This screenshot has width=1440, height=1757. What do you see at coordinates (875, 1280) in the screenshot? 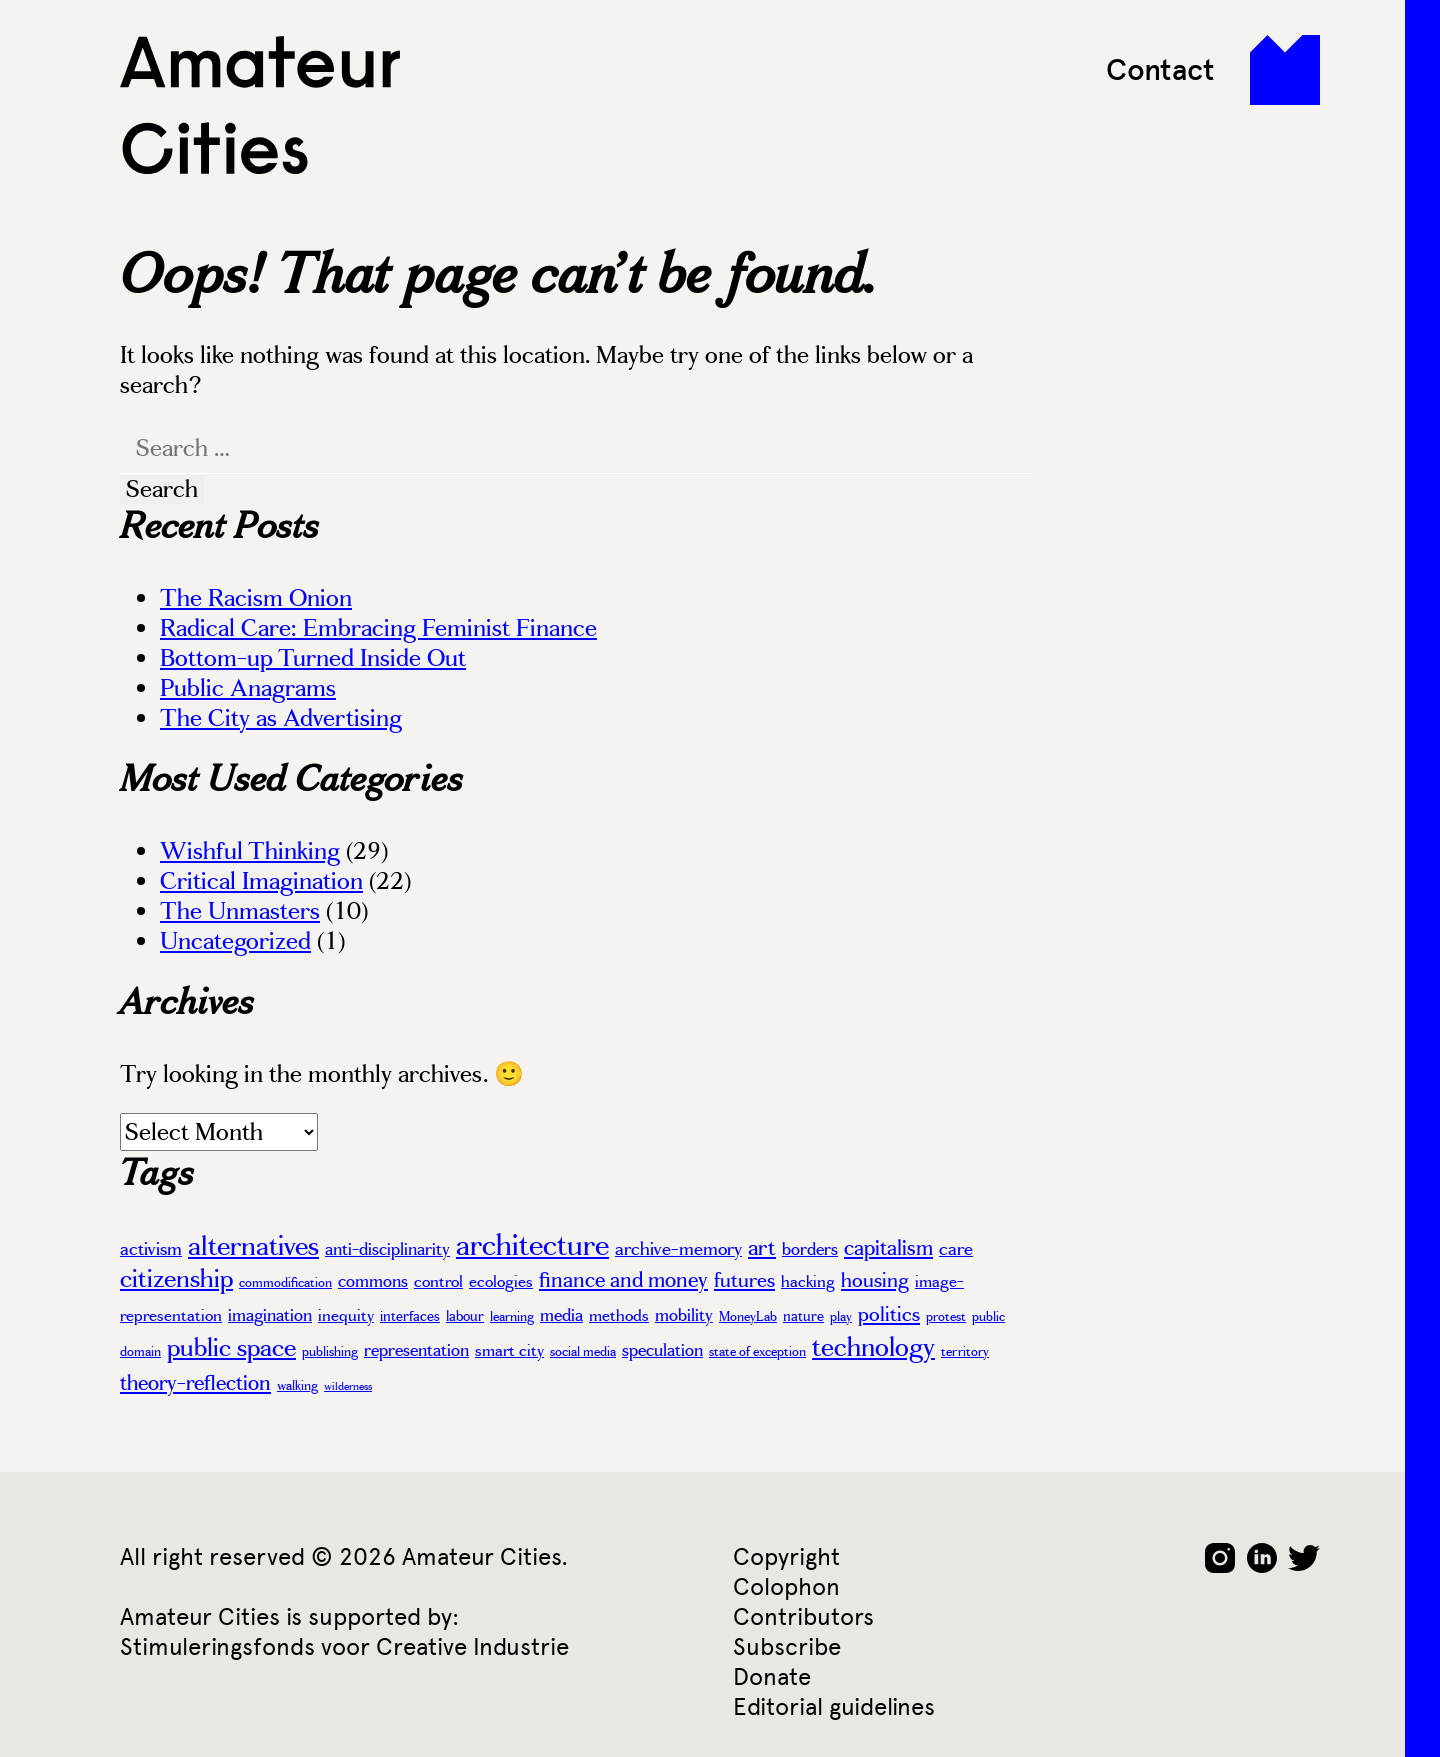
I see `housing [housing (10 items)]` at bounding box center [875, 1280].